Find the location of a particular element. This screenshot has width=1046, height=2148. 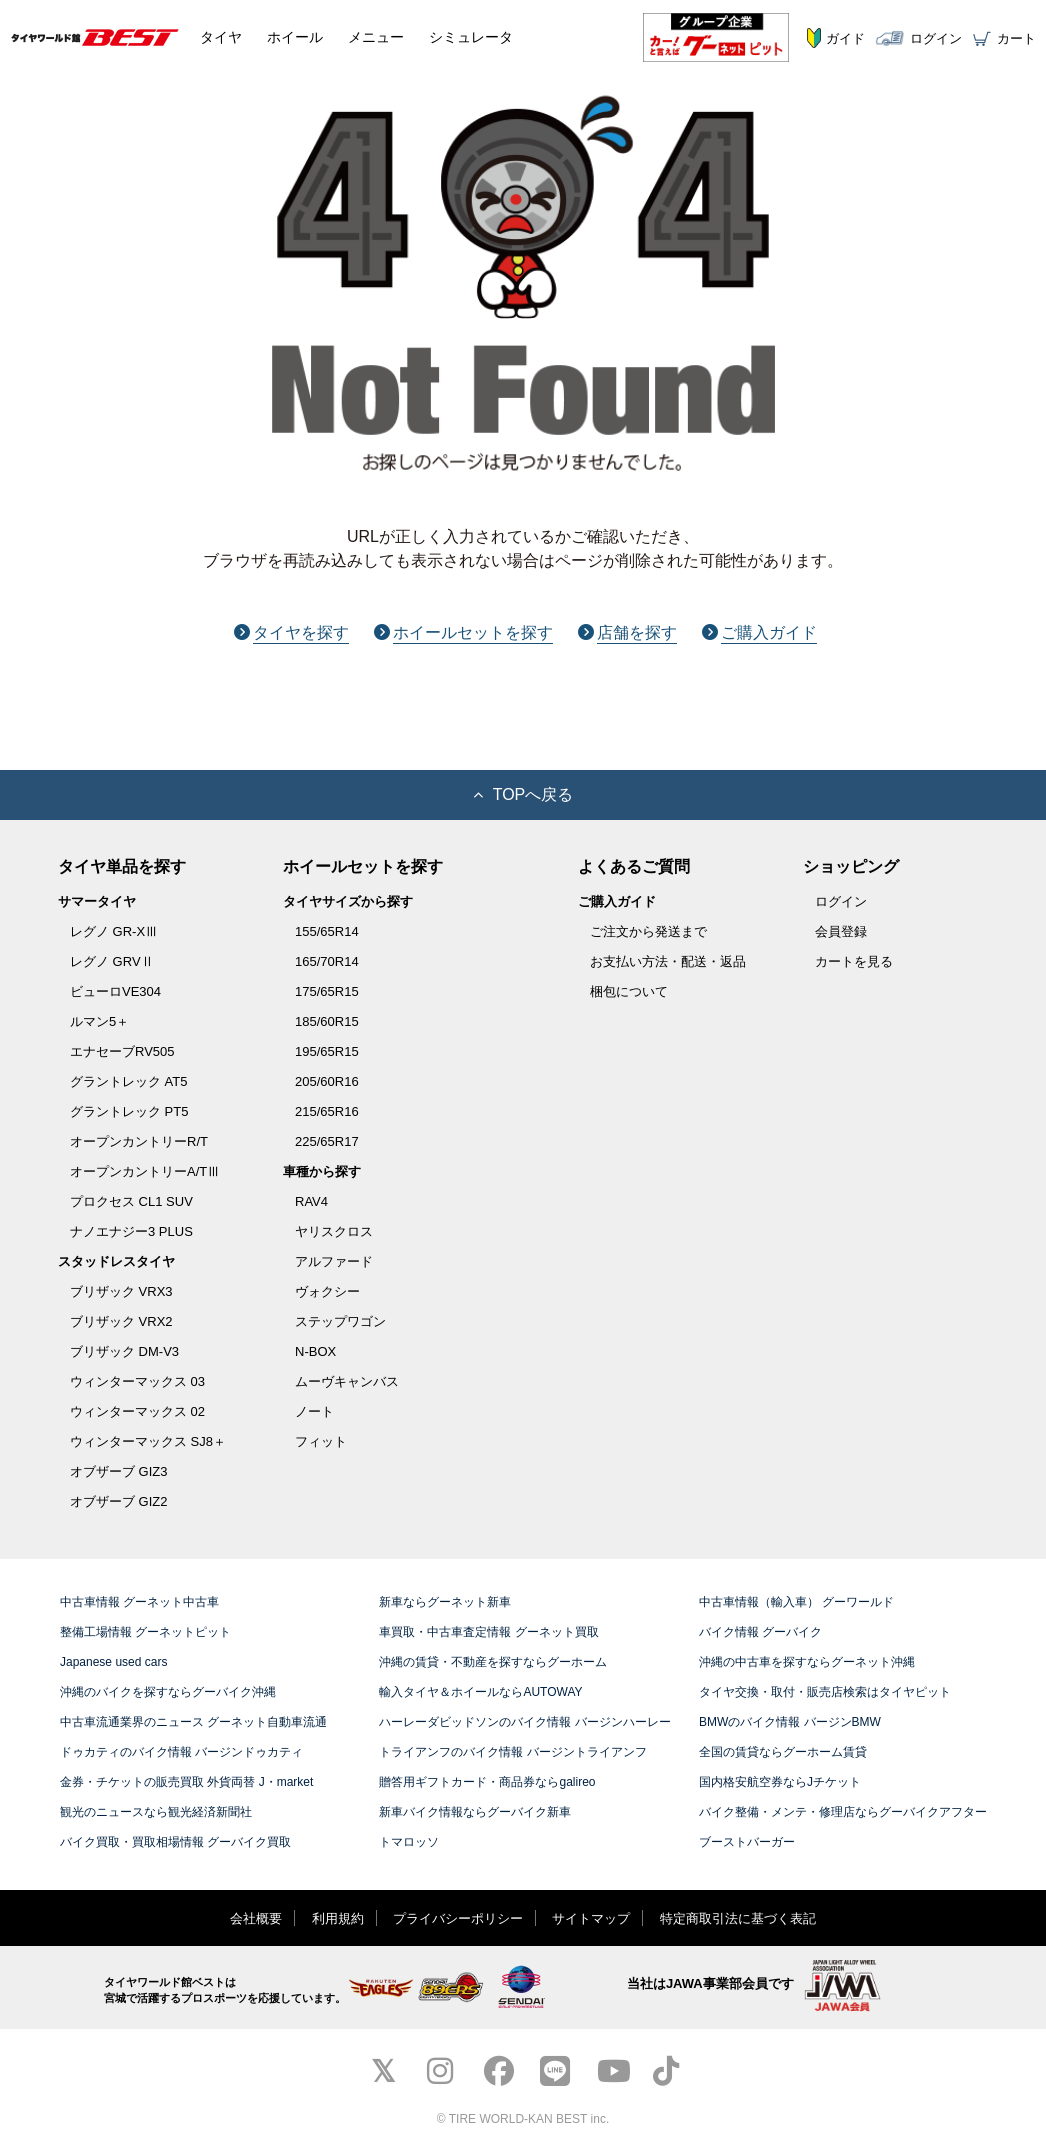

プライバシーポリシー is located at coordinates (458, 1918).